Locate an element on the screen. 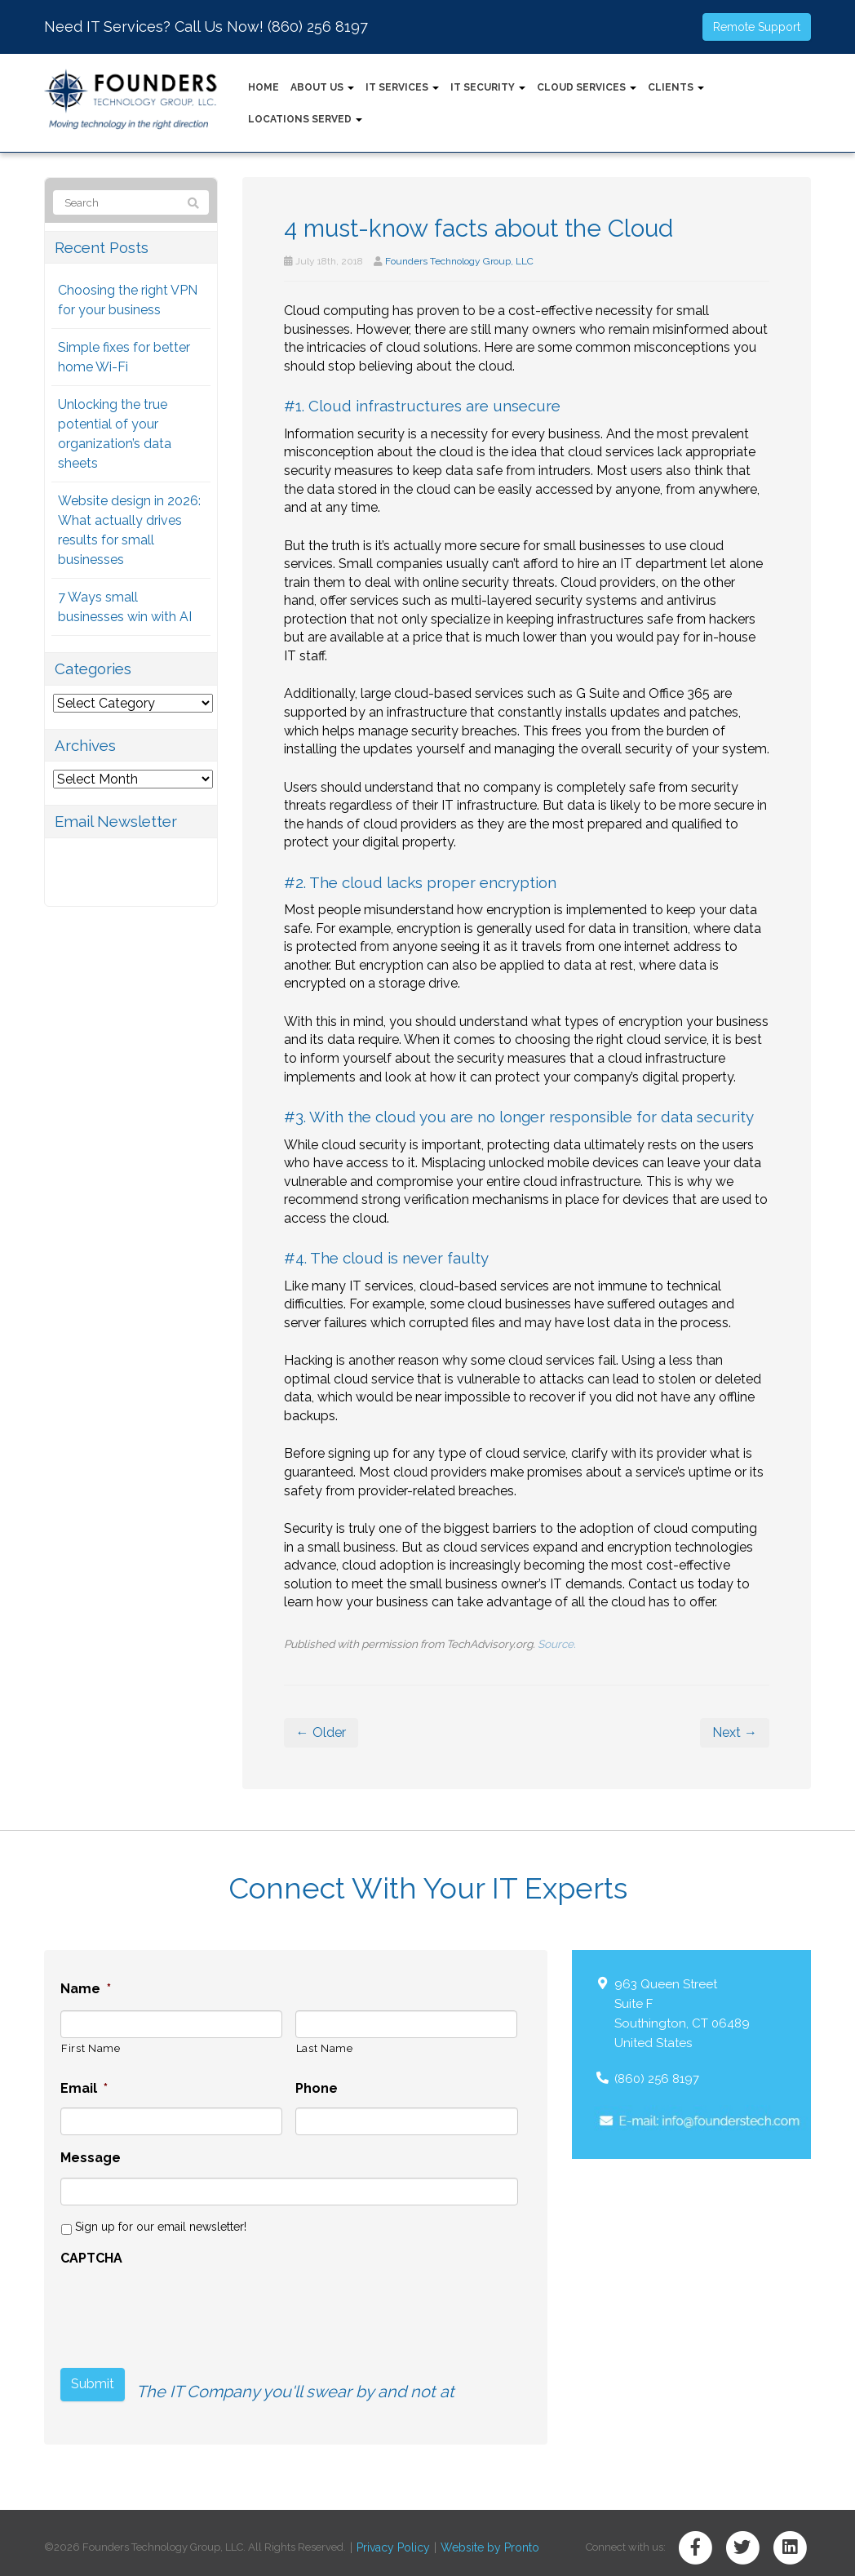 The width and height of the screenshot is (855, 2576). CAPTCHA is located at coordinates (91, 2258).